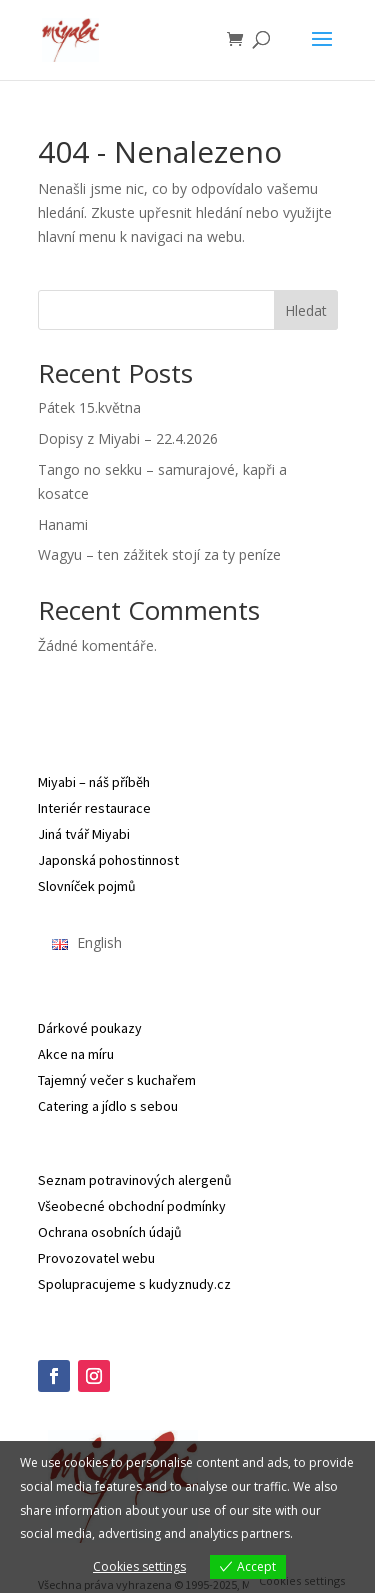 Image resolution: width=375 pixels, height=1593 pixels. What do you see at coordinates (96, 1258) in the screenshot?
I see `Provozovatel webu` at bounding box center [96, 1258].